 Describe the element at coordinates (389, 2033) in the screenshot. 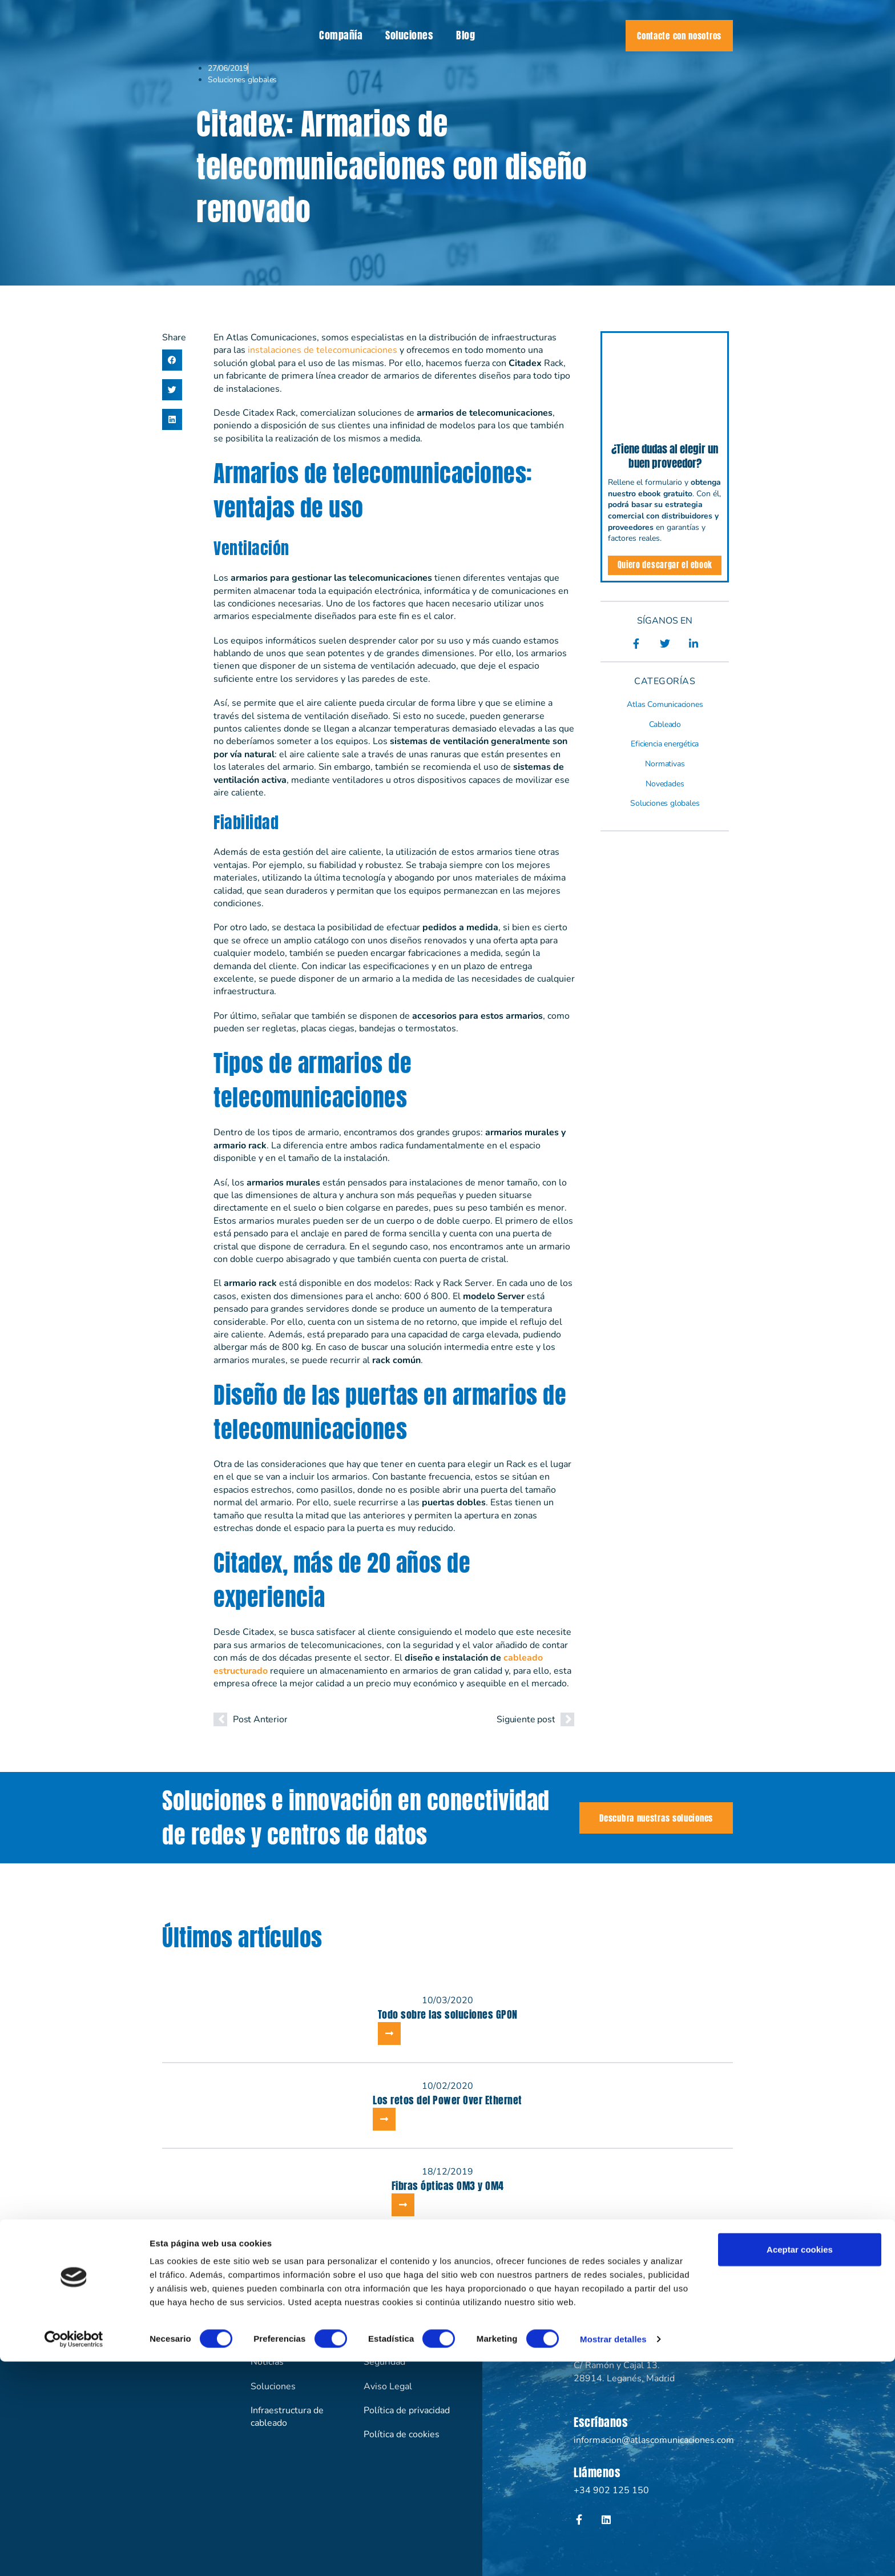

I see `[Más información sobre Todo sobre las soluciones GPON]` at that location.